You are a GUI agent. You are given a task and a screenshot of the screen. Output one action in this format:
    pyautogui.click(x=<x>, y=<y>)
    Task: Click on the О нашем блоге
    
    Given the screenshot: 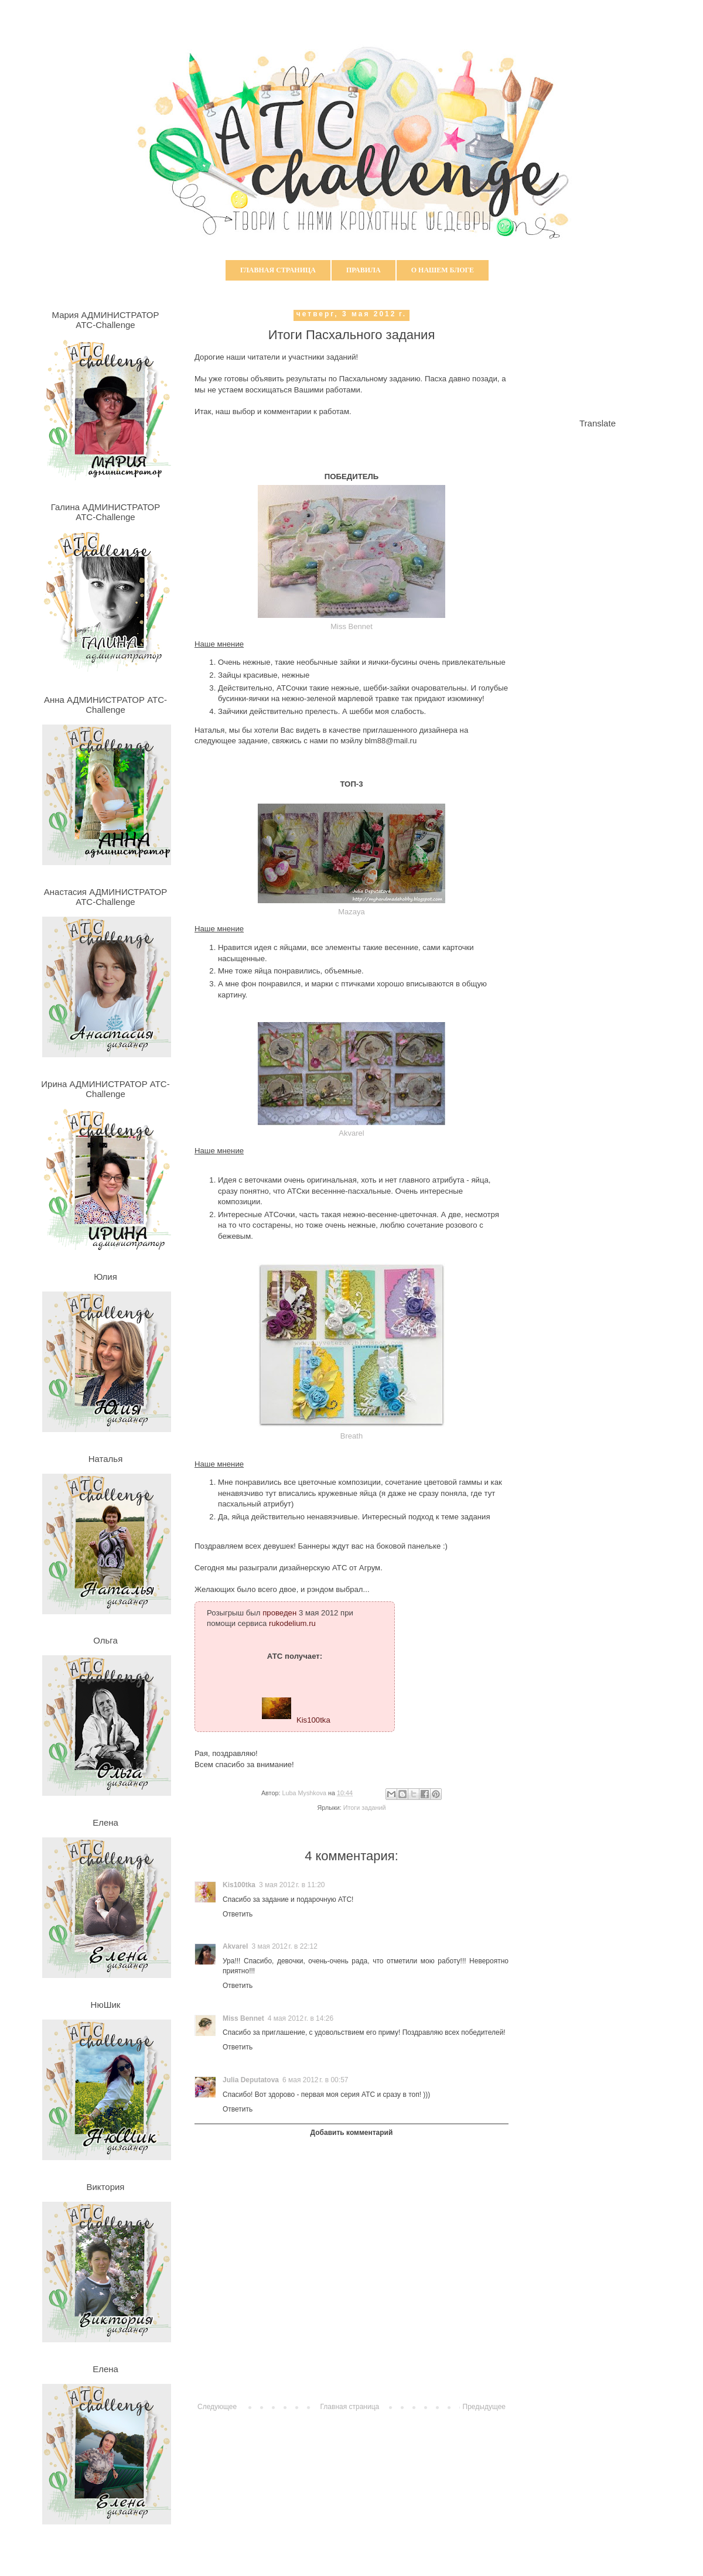 What is the action you would take?
    pyautogui.click(x=442, y=270)
    